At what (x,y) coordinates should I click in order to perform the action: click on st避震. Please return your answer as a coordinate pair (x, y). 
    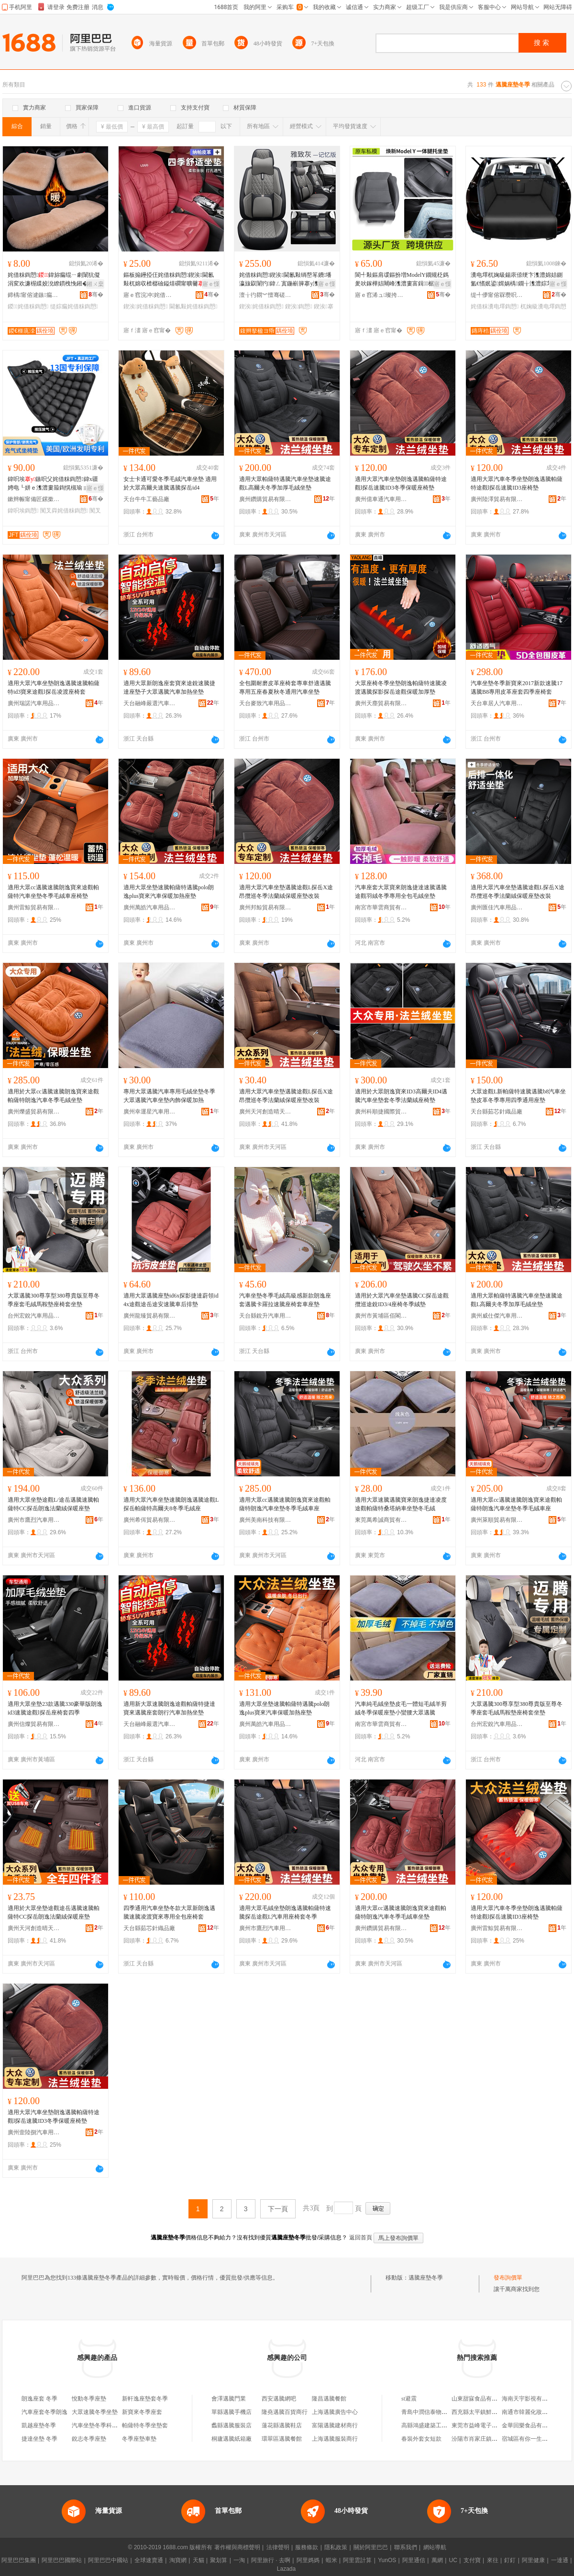
    Looking at the image, I should click on (409, 2398).